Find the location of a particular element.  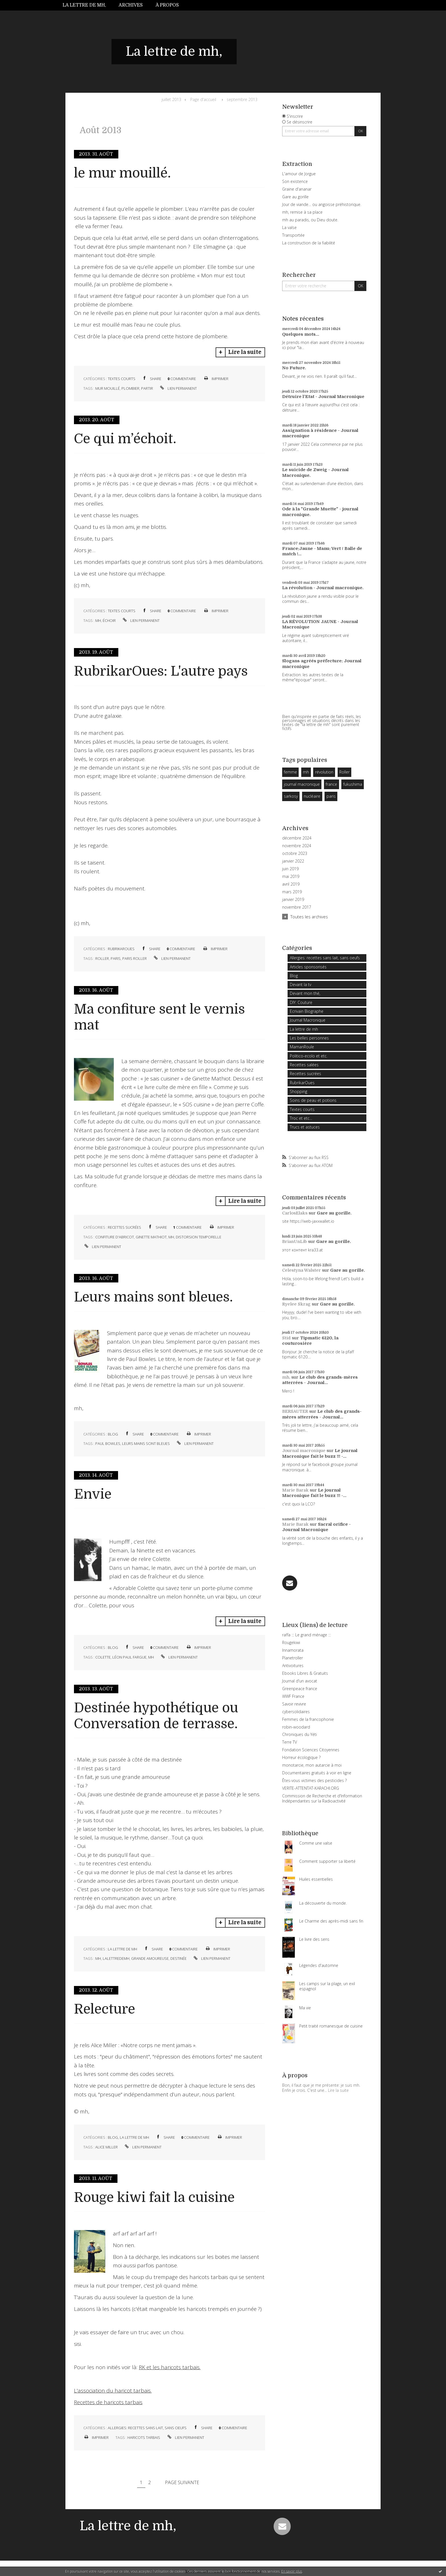

robin-woodard is located at coordinates (296, 1727).